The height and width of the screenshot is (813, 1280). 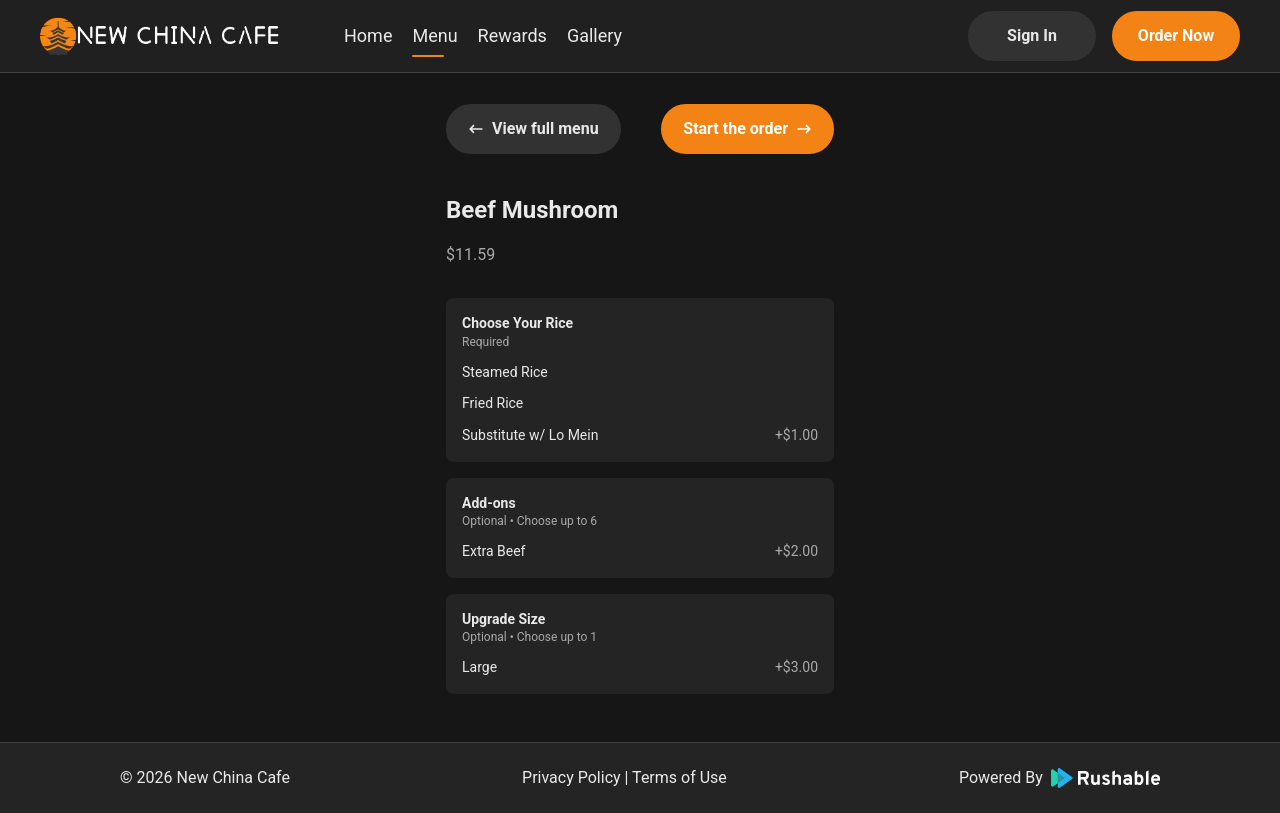 I want to click on Home, so click(x=368, y=35).